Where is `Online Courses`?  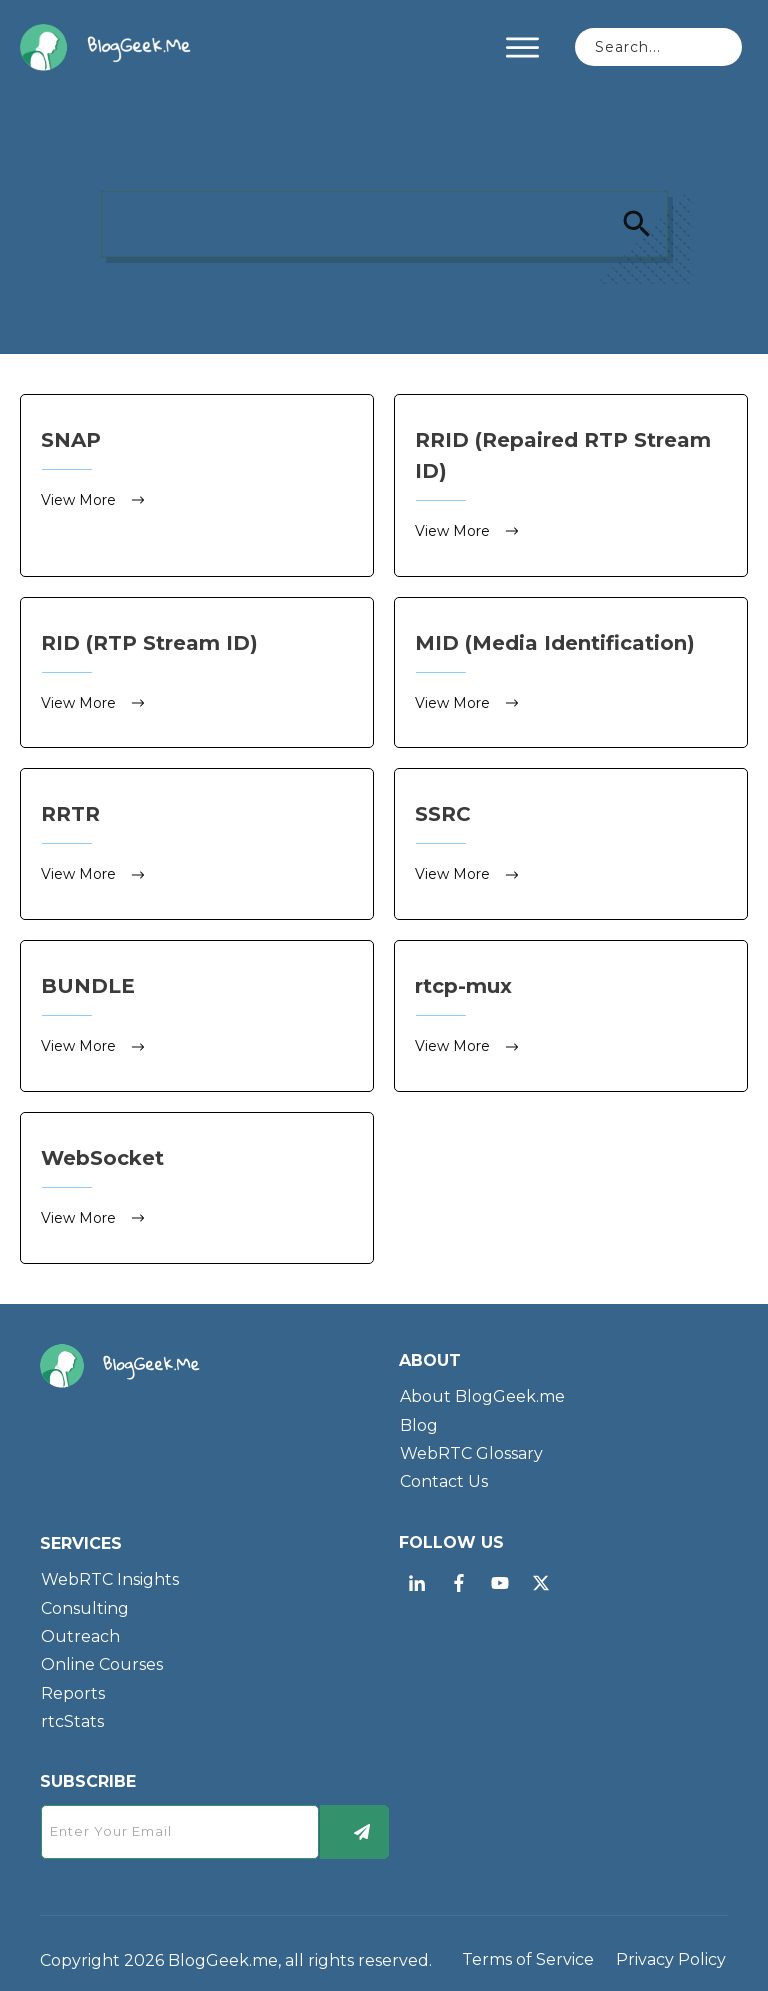
Online Courses is located at coordinates (102, 1660).